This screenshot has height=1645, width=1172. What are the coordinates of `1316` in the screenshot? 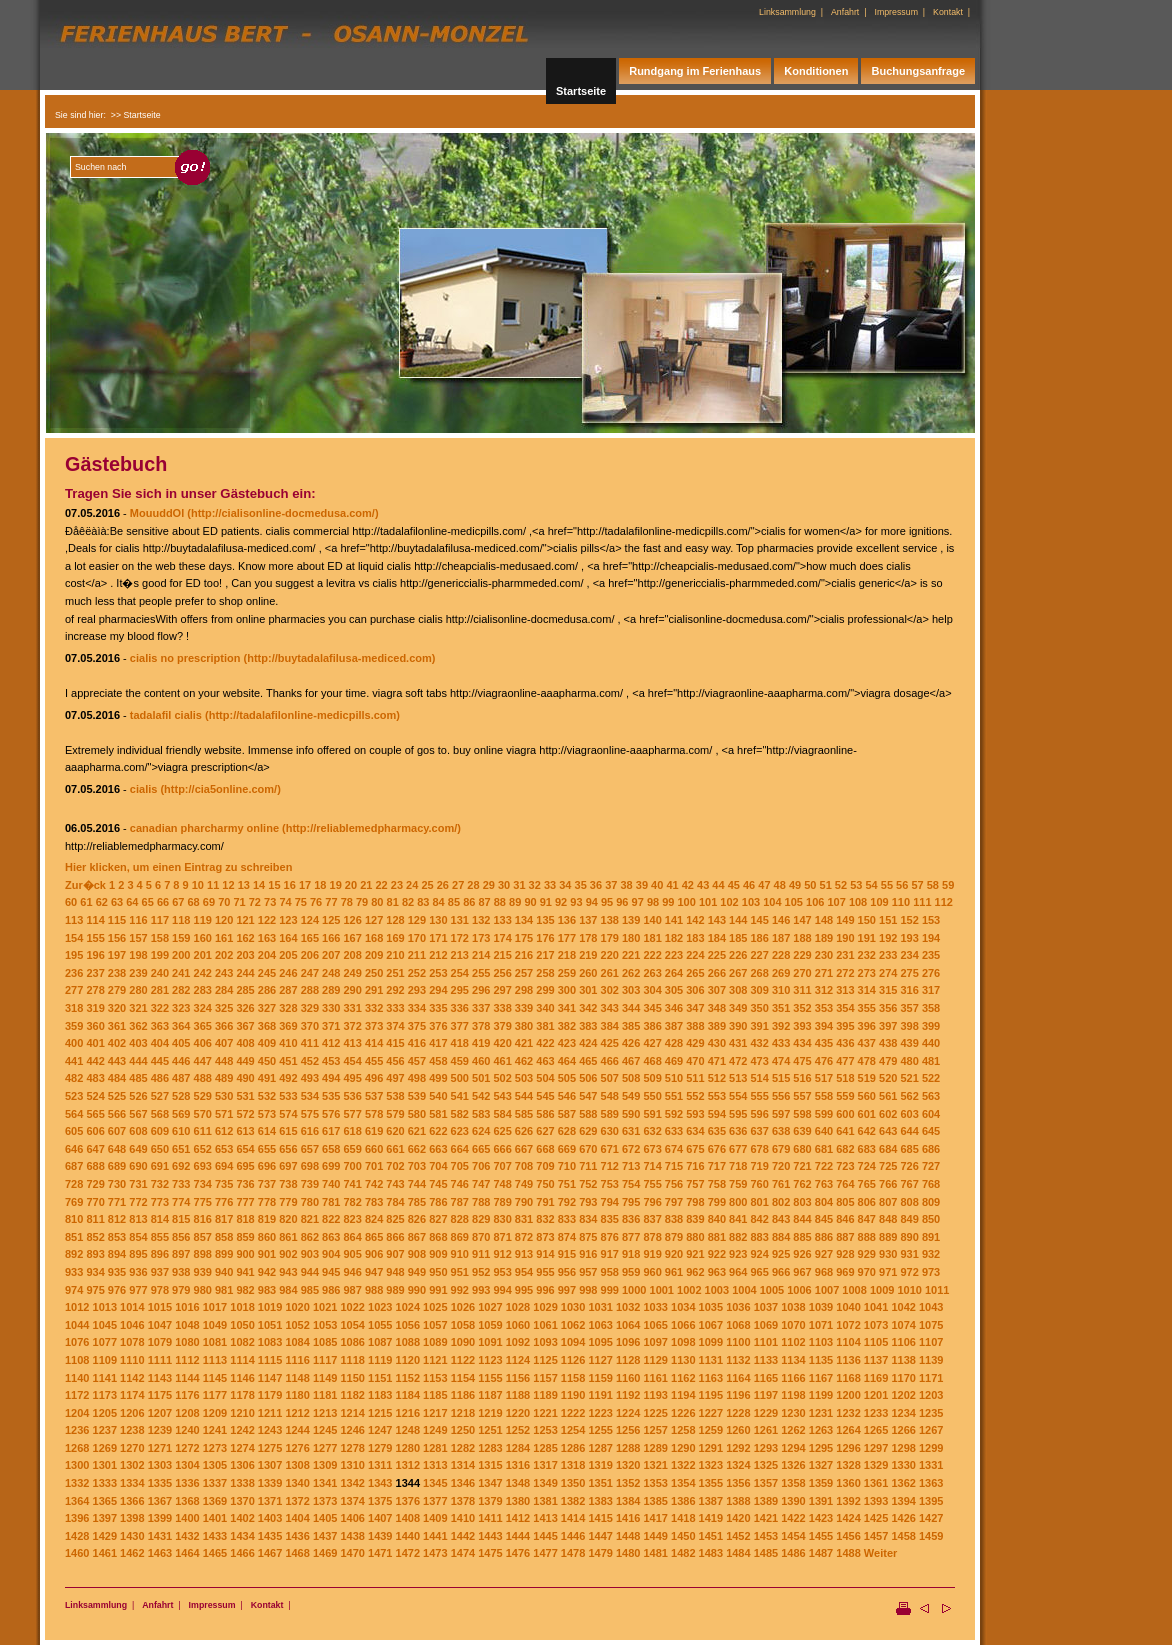 It's located at (518, 1465).